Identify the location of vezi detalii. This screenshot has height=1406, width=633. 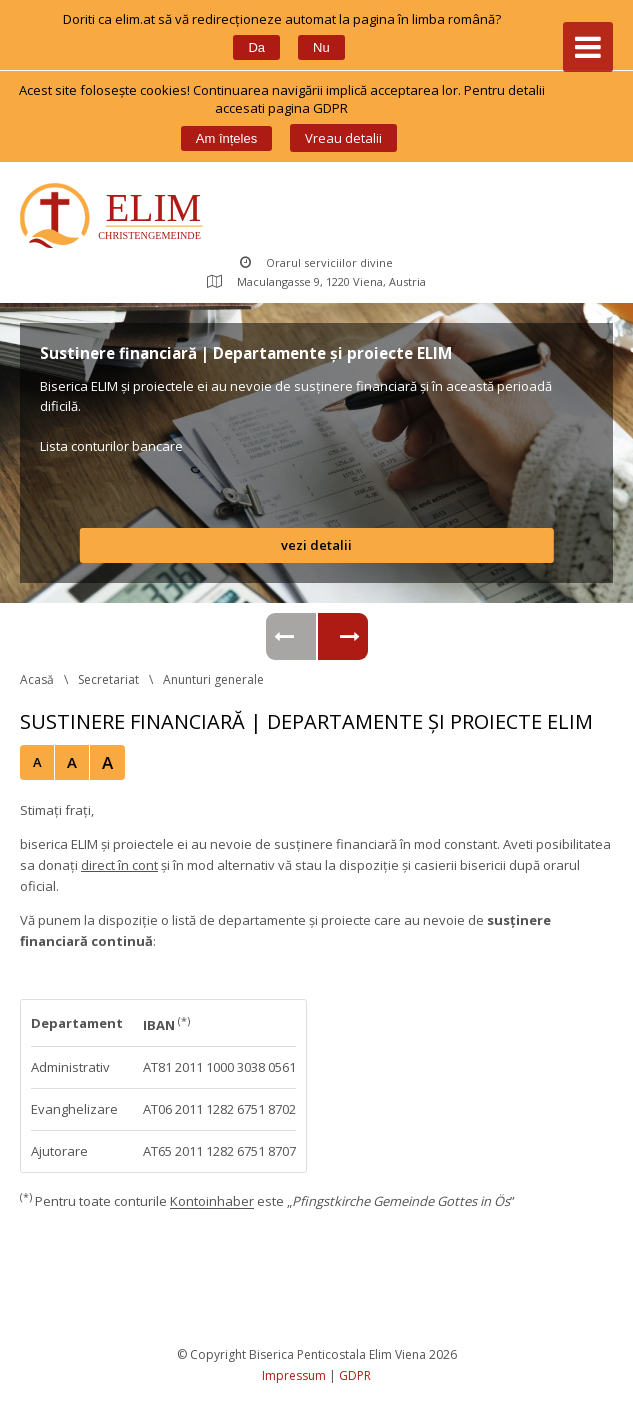
(316, 545).